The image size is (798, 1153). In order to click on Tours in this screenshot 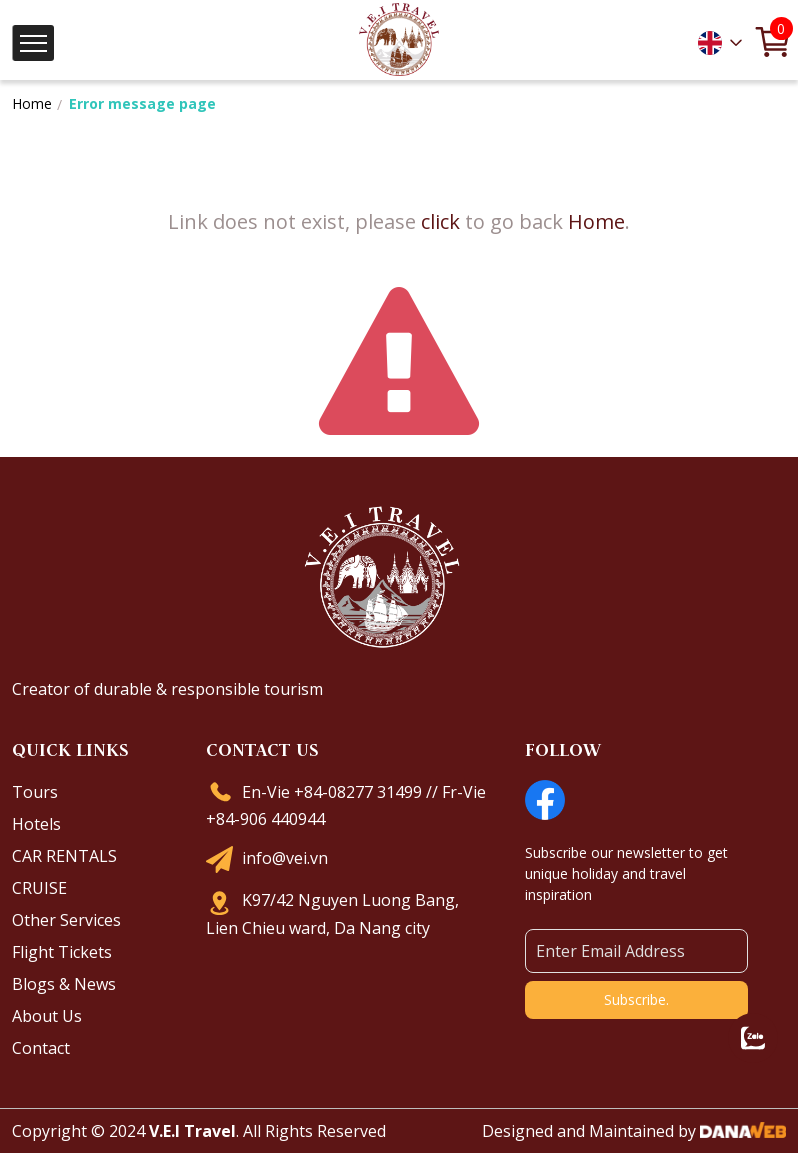, I will do `click(35, 792)`.